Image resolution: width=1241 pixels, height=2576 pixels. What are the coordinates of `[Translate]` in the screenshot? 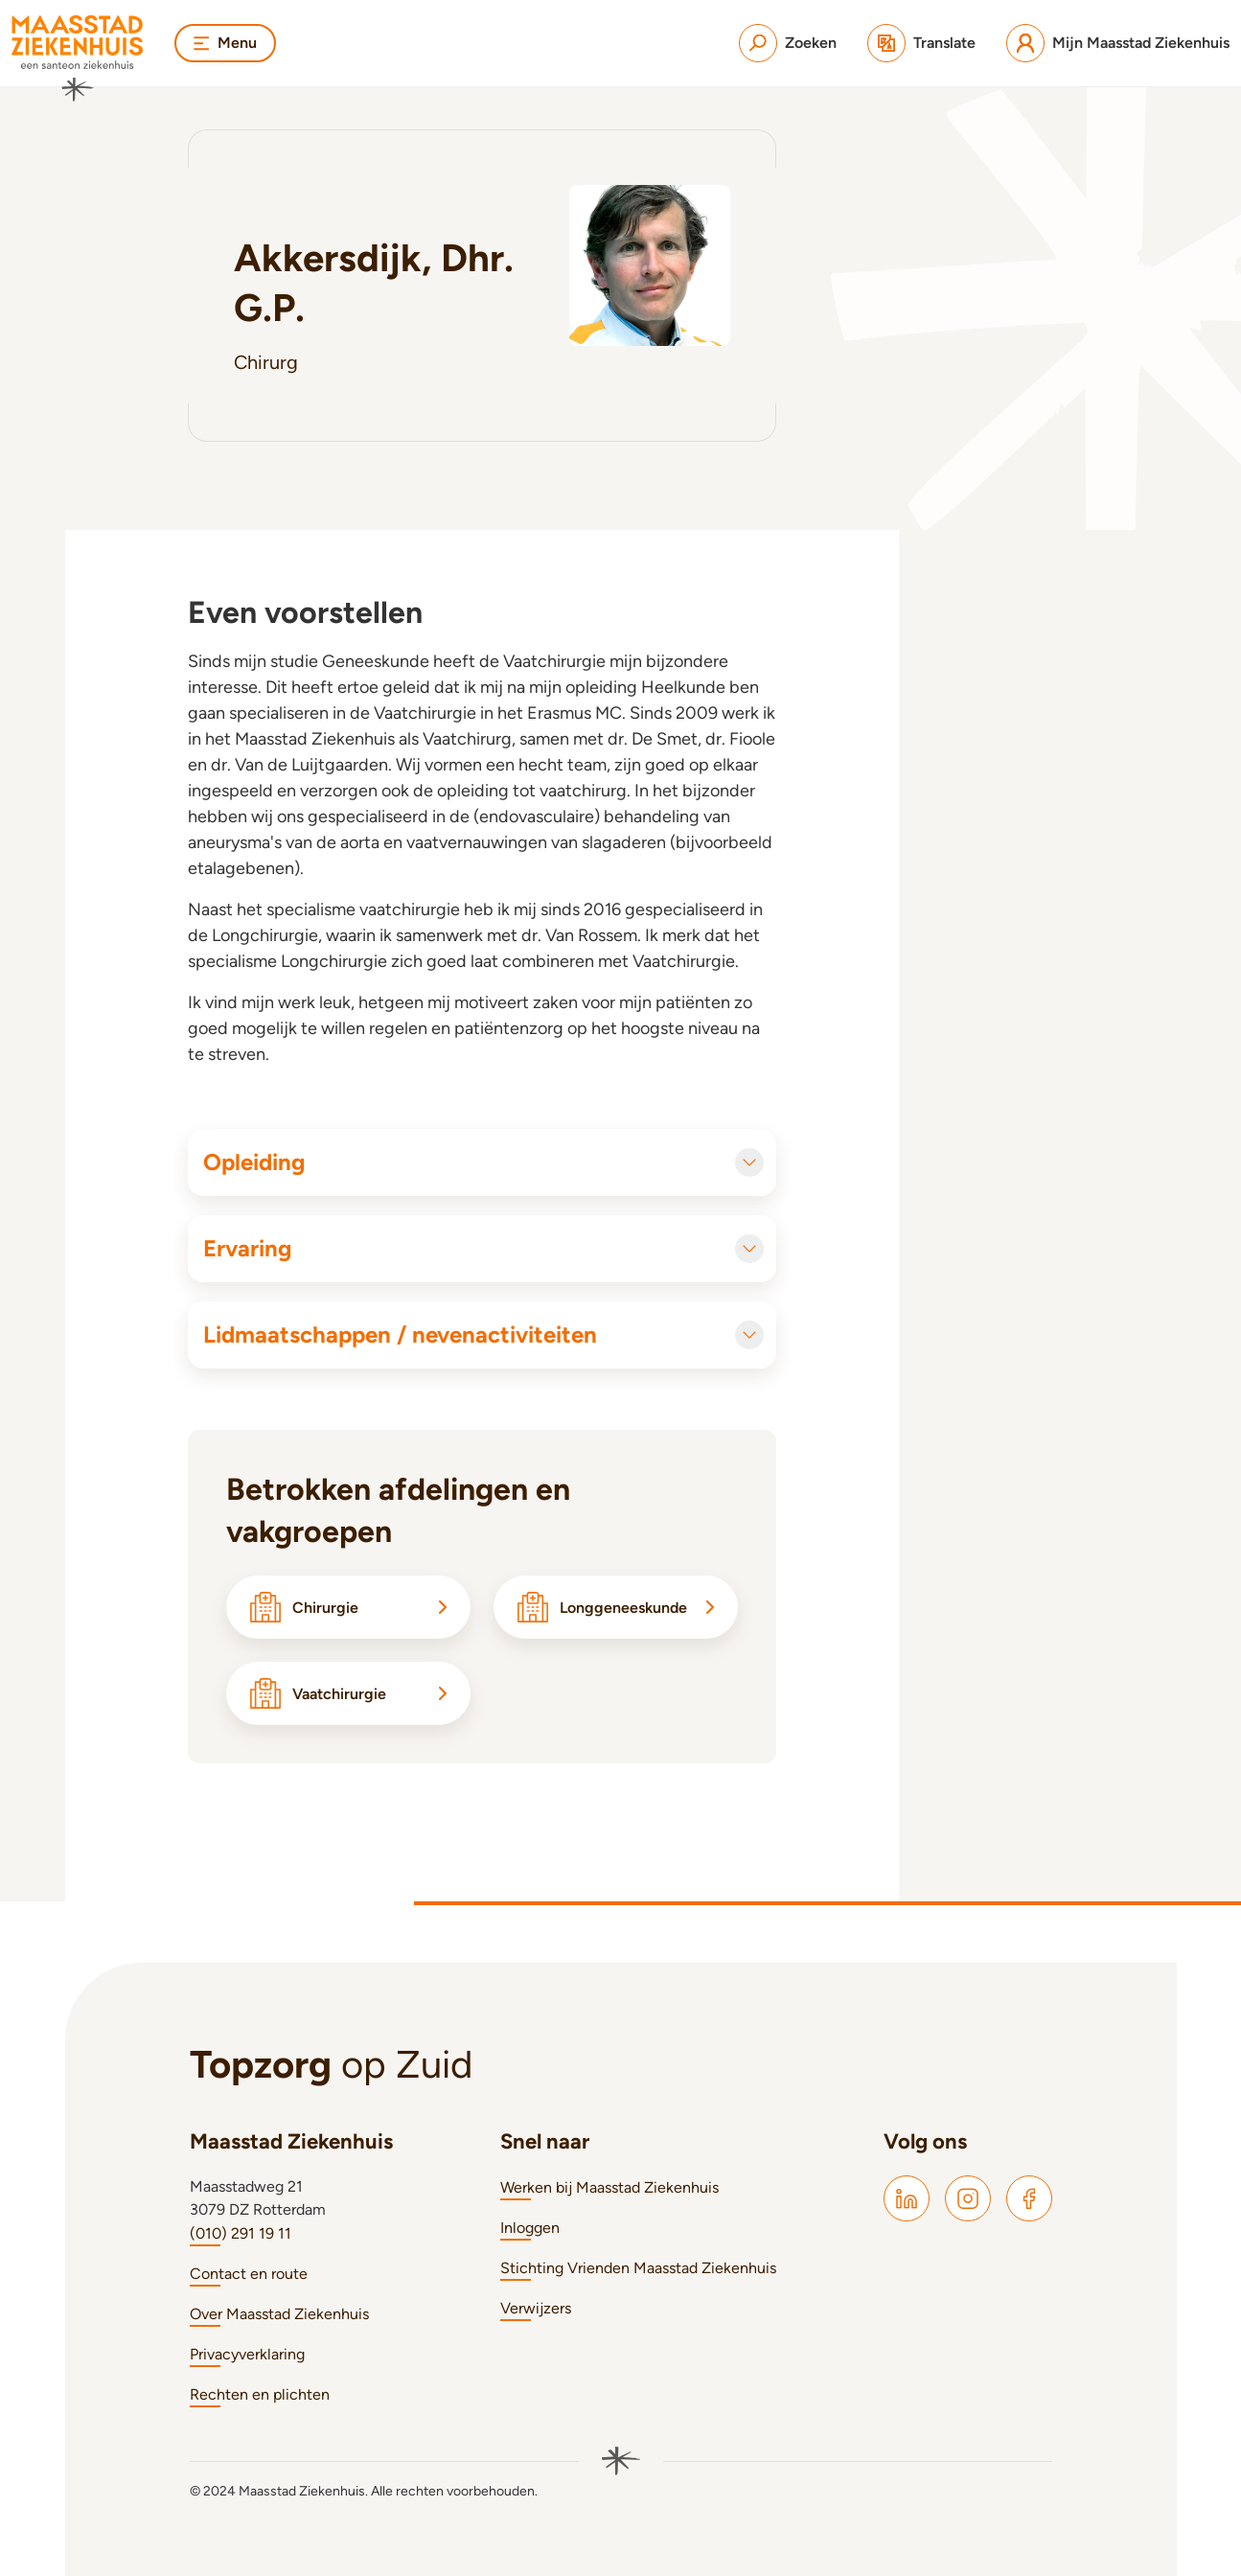 It's located at (921, 43).